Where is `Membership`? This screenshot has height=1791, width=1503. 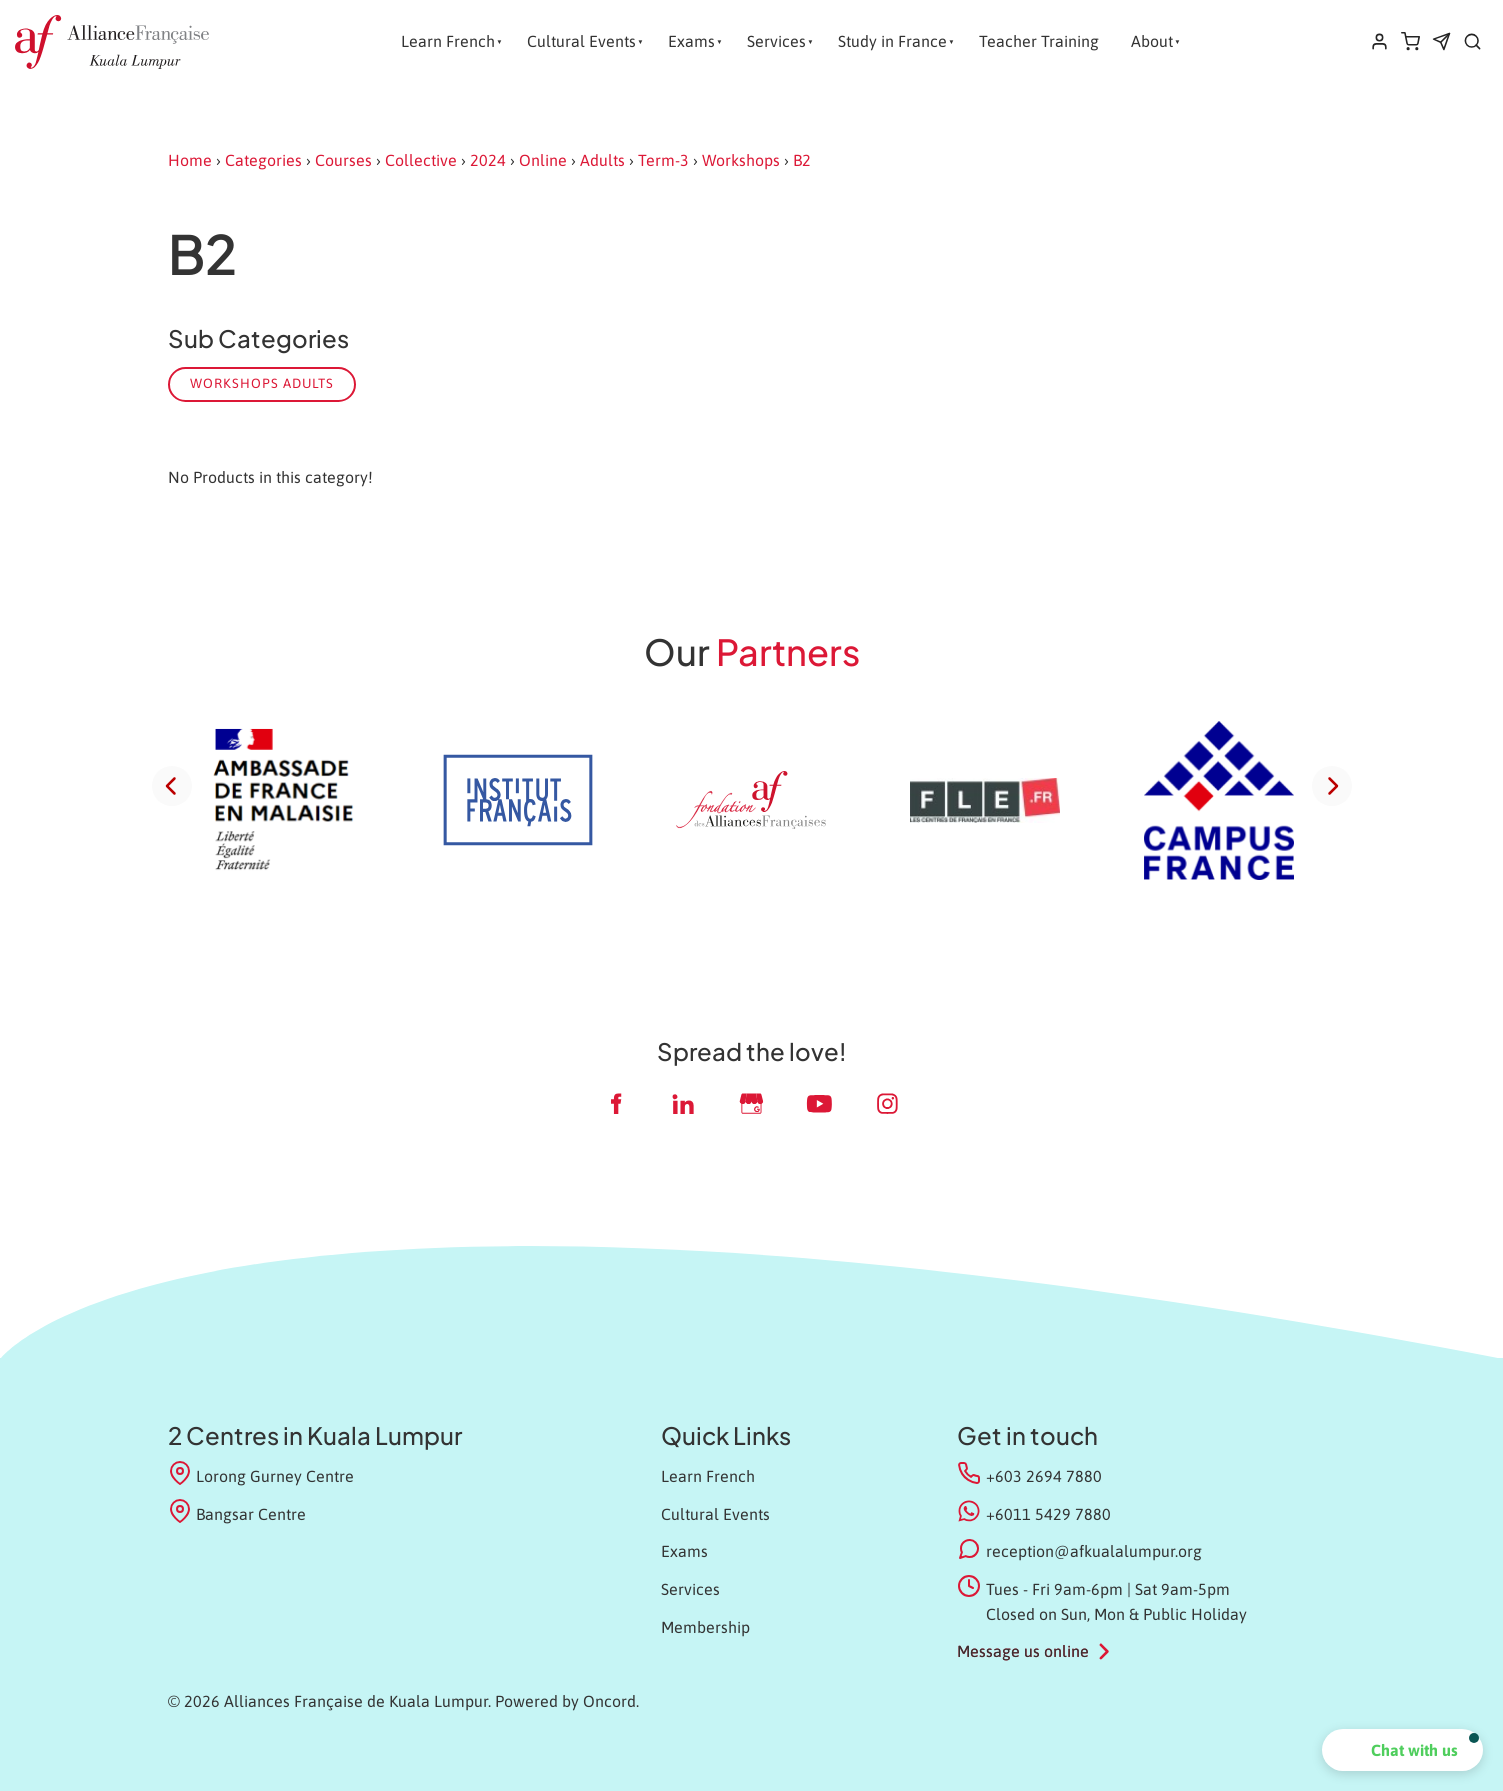
Membership is located at coordinates (705, 1627).